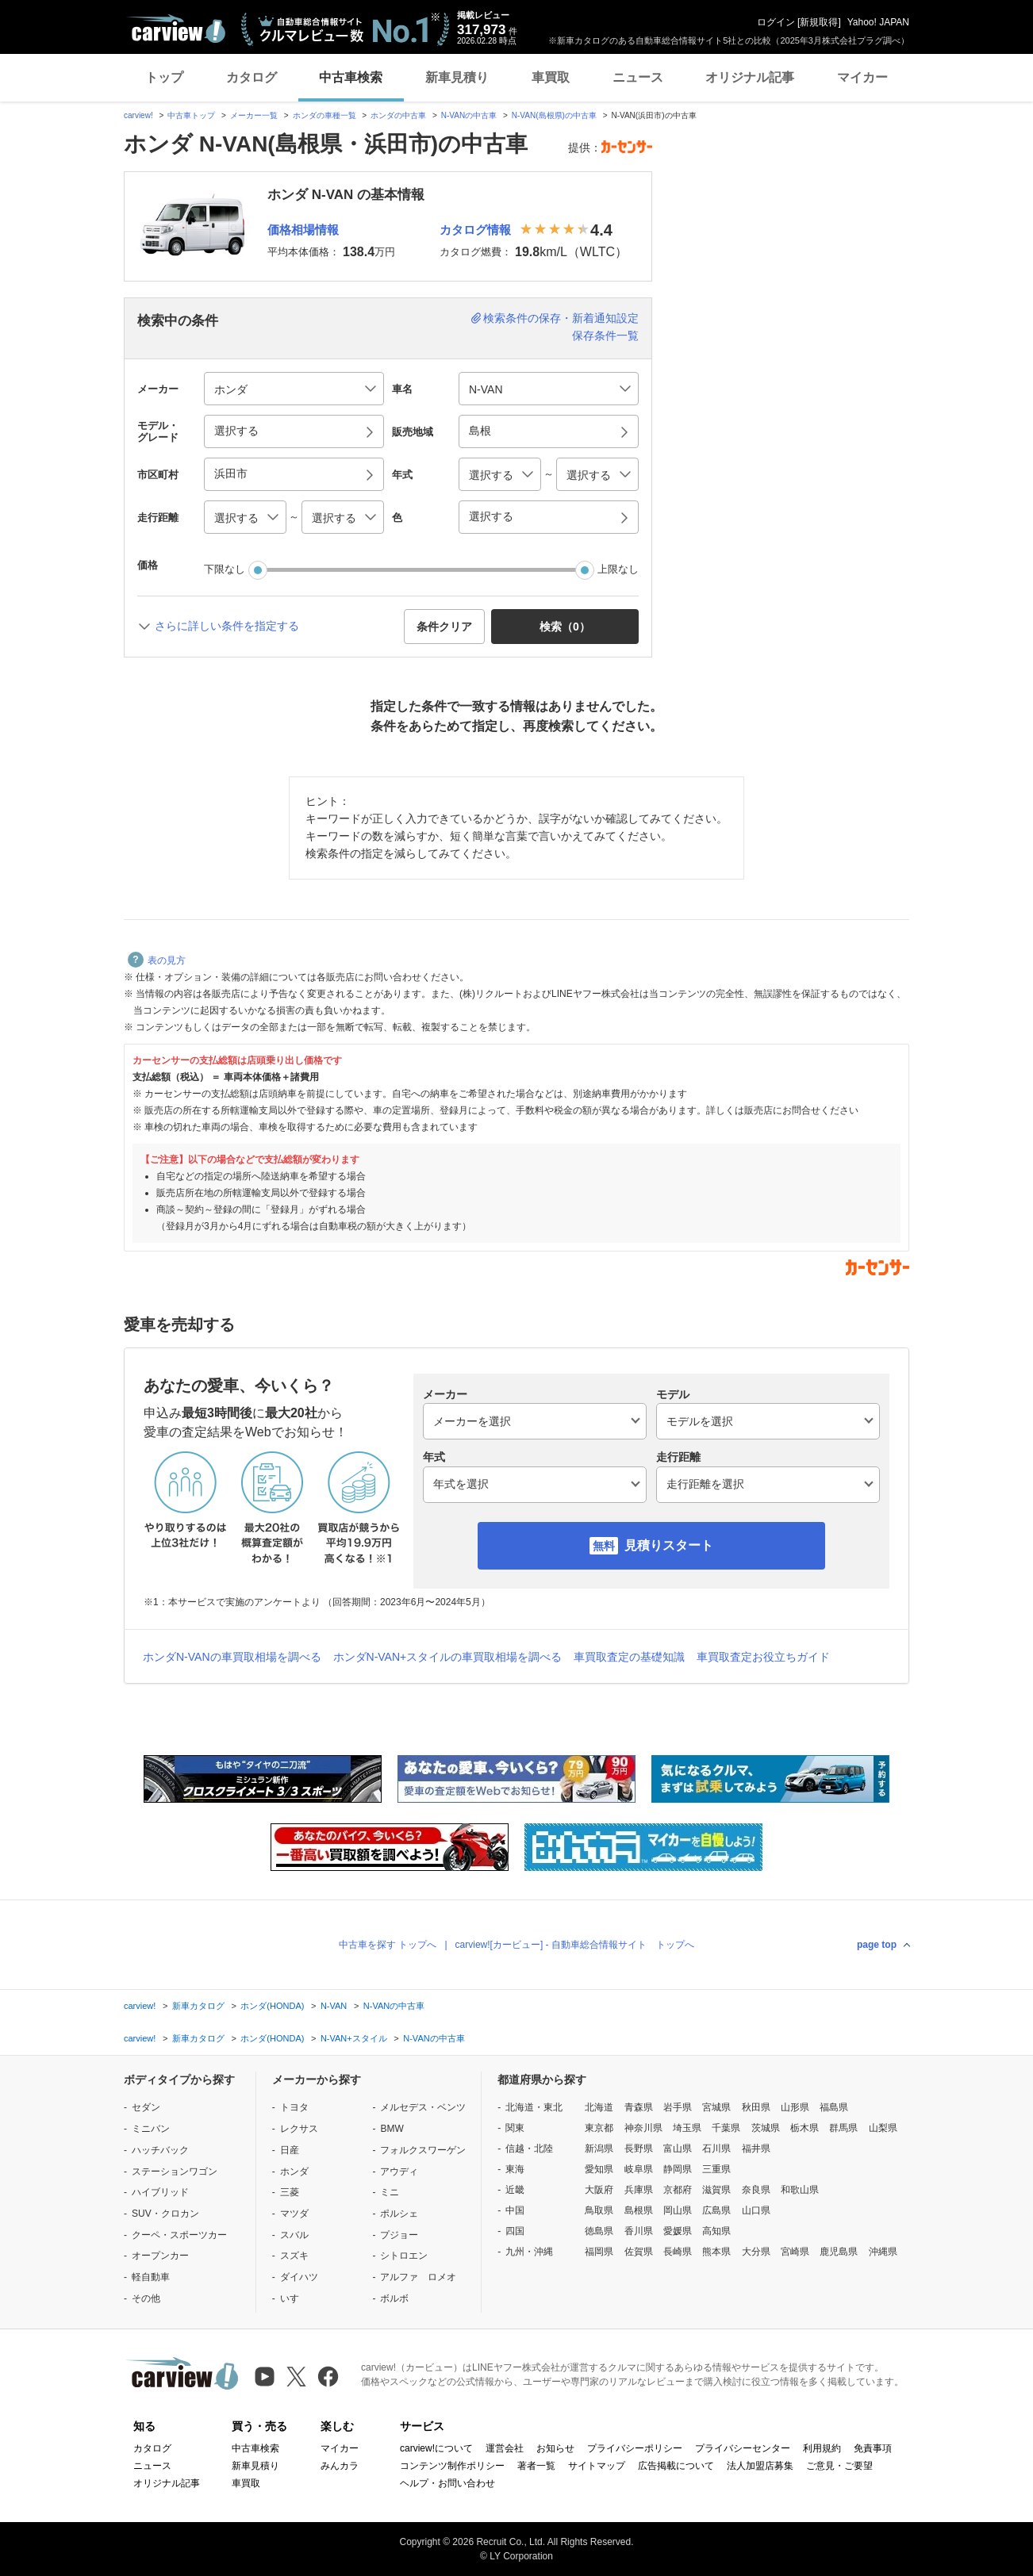  I want to click on ホンダN-VANの車買取相場を調べる, so click(232, 1656).